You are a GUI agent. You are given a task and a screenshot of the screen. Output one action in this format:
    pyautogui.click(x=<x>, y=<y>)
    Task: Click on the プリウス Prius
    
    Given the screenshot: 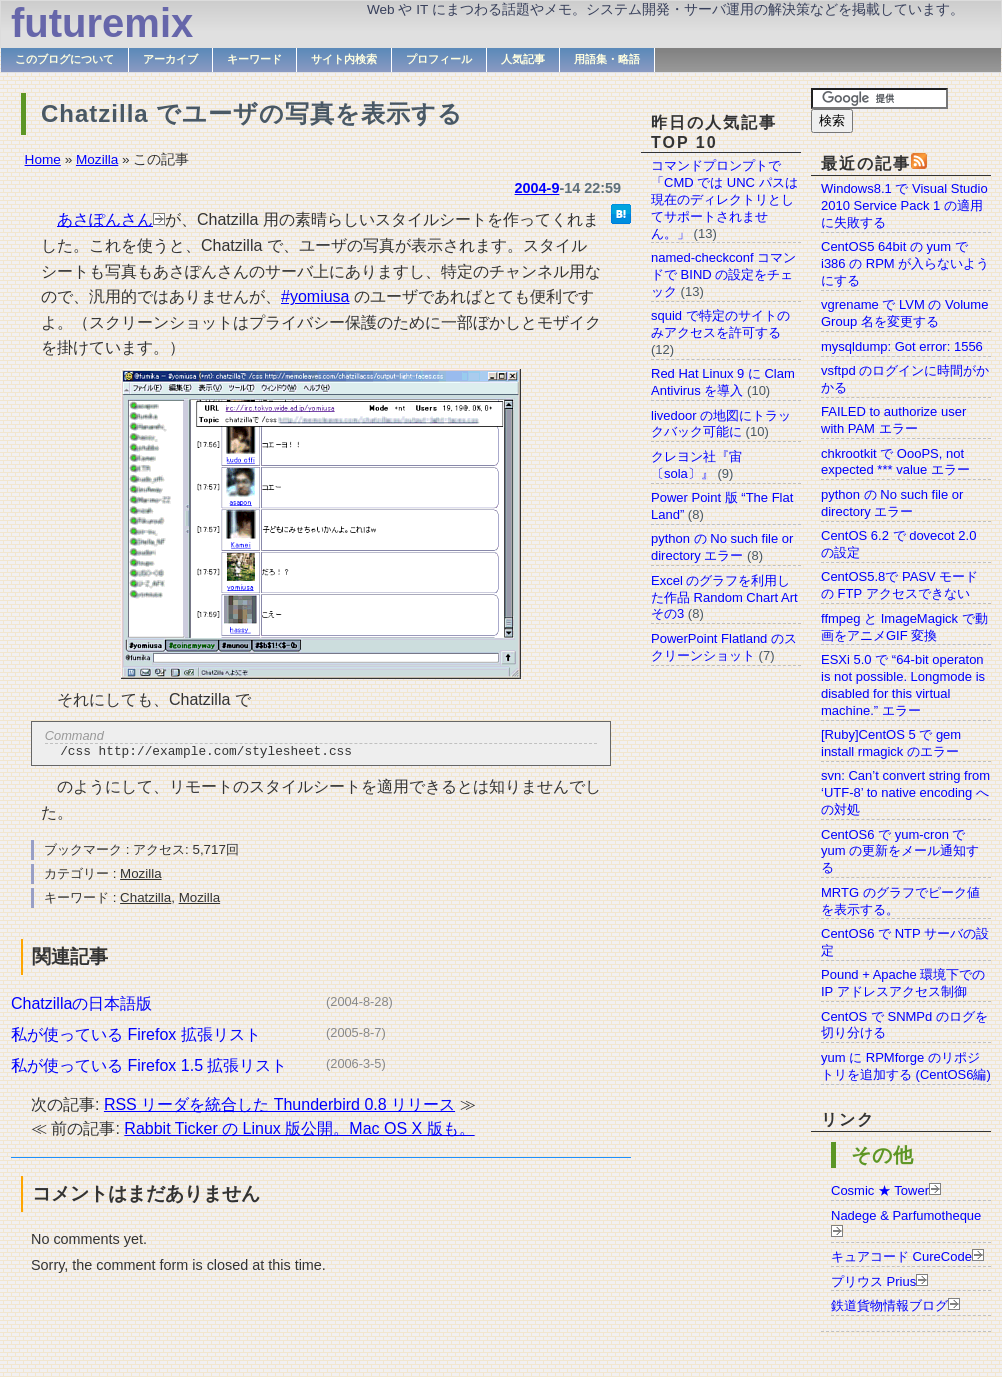 What is the action you would take?
    pyautogui.click(x=873, y=1281)
    